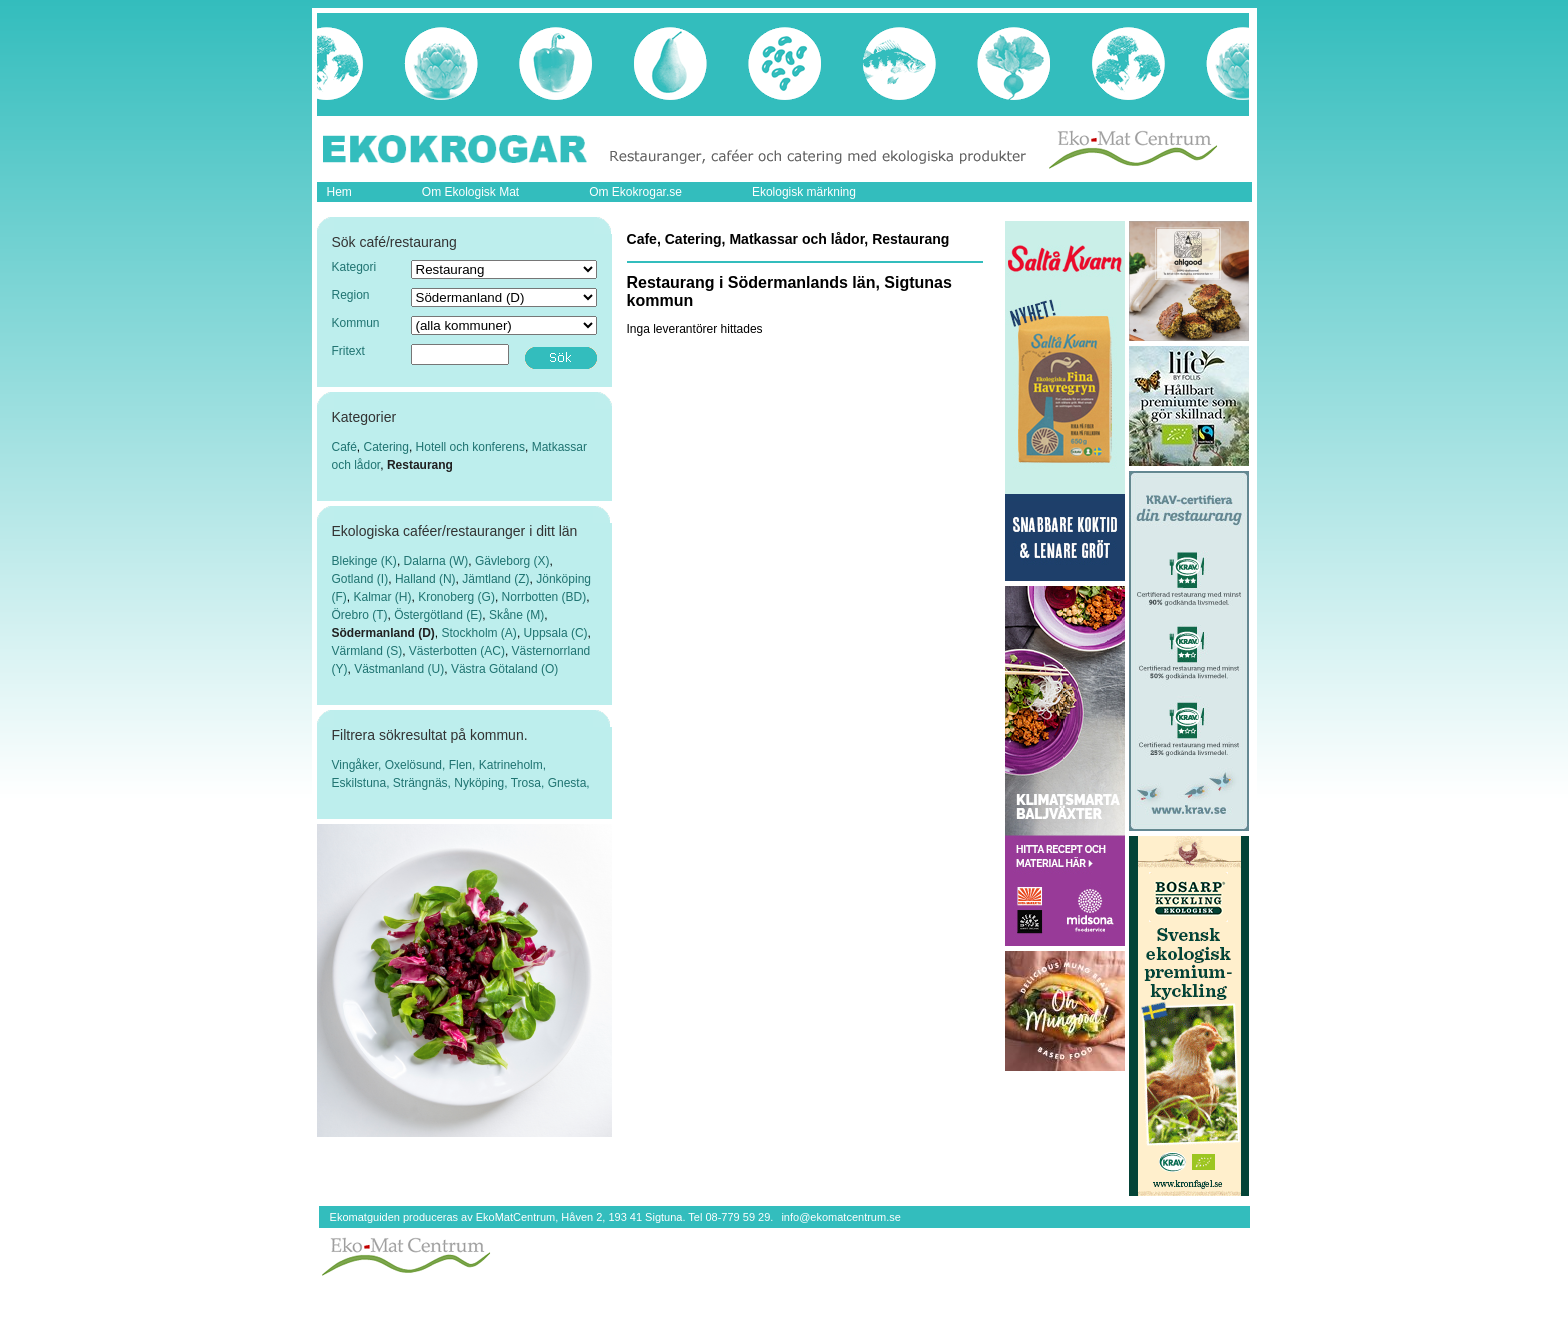 The height and width of the screenshot is (1334, 1568). What do you see at coordinates (479, 633) in the screenshot?
I see `Stockholm (A)` at bounding box center [479, 633].